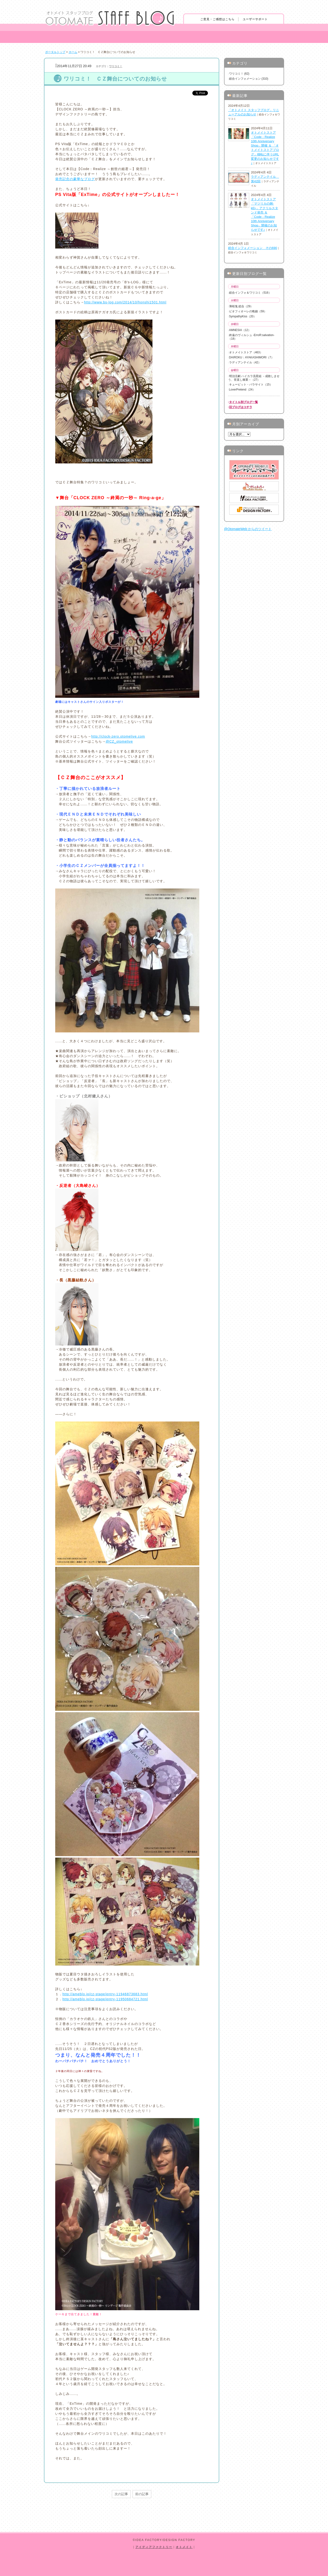 This screenshot has height=2576, width=328. I want to click on 前の記事, so click(142, 2494).